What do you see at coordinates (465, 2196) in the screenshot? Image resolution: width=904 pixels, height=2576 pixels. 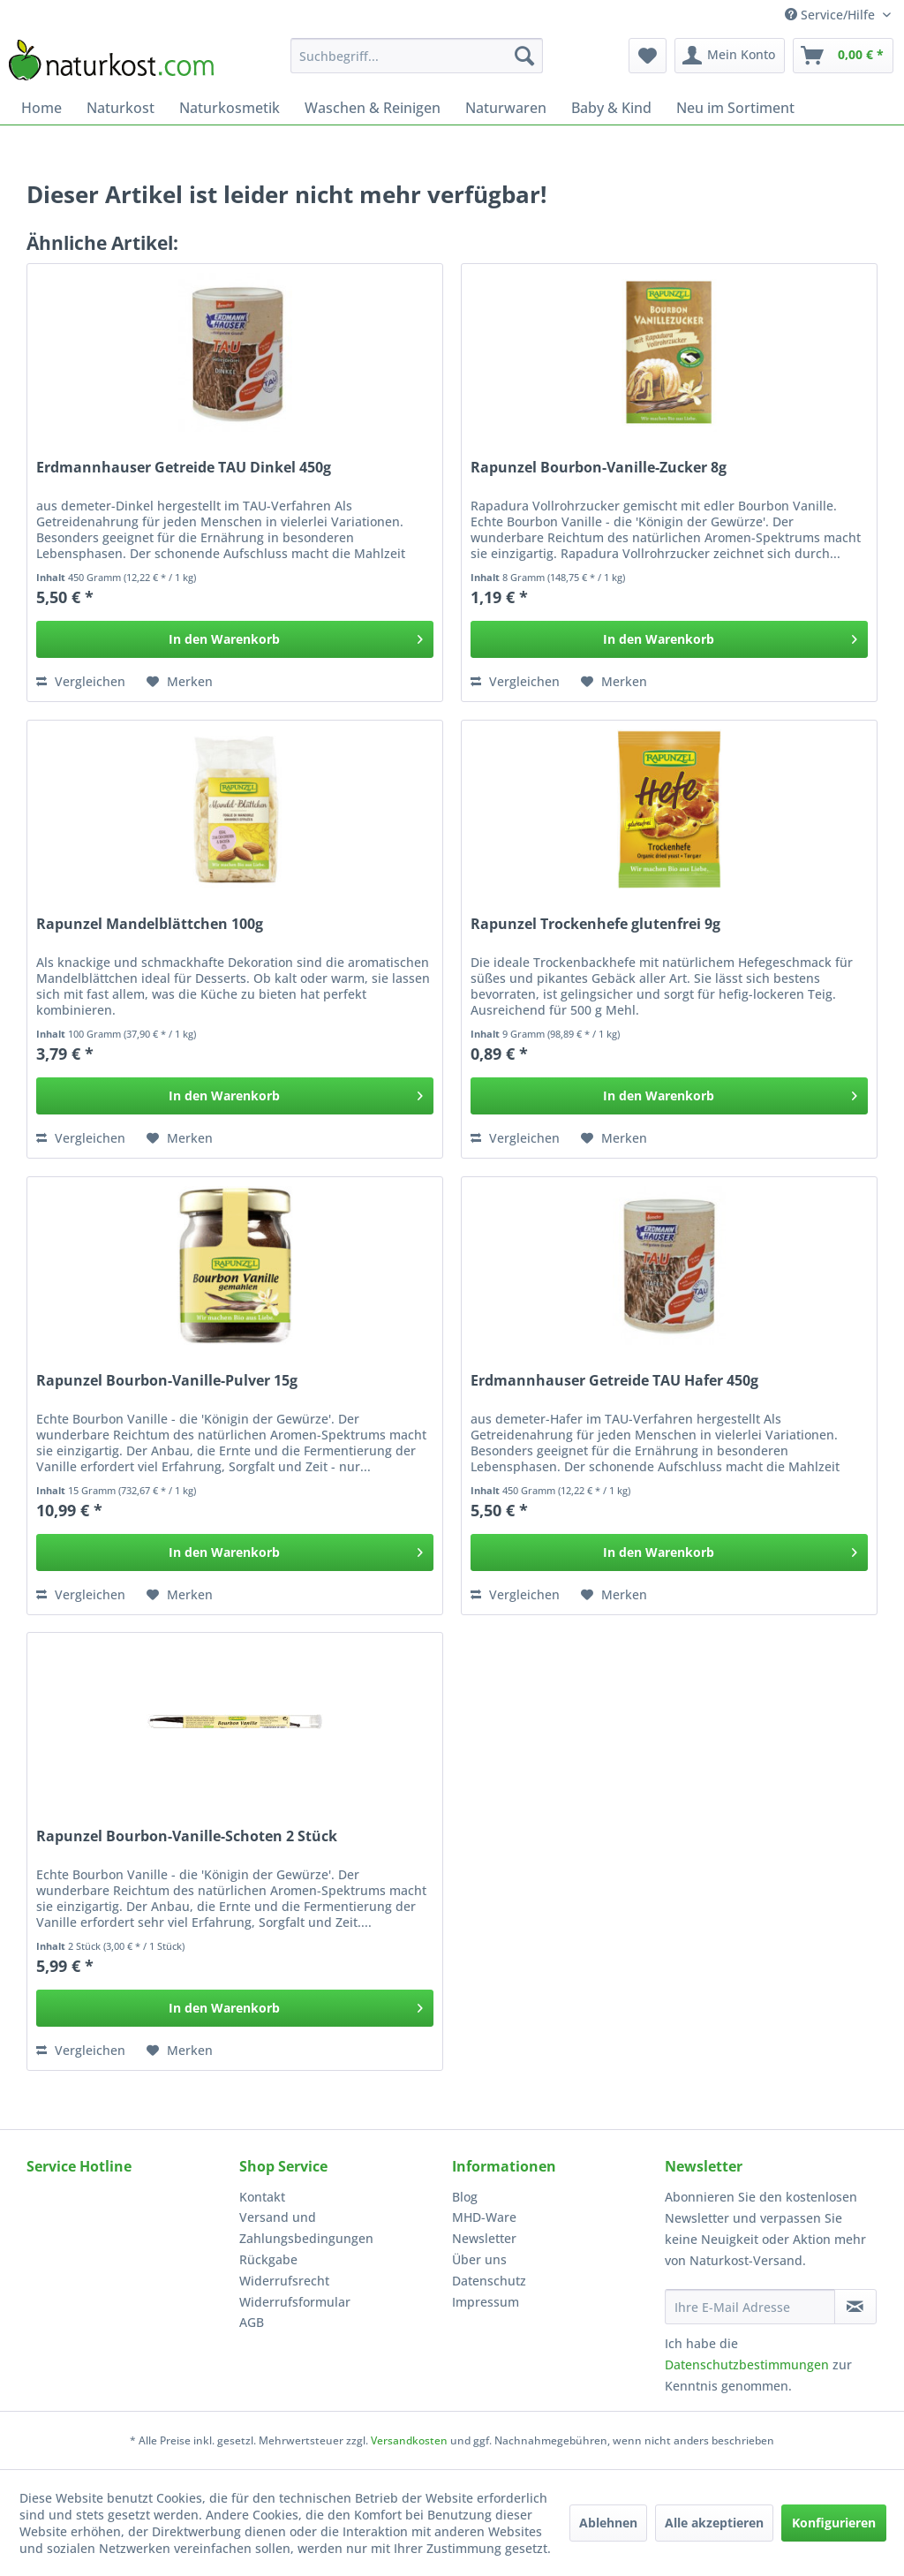 I see `Blog` at bounding box center [465, 2196].